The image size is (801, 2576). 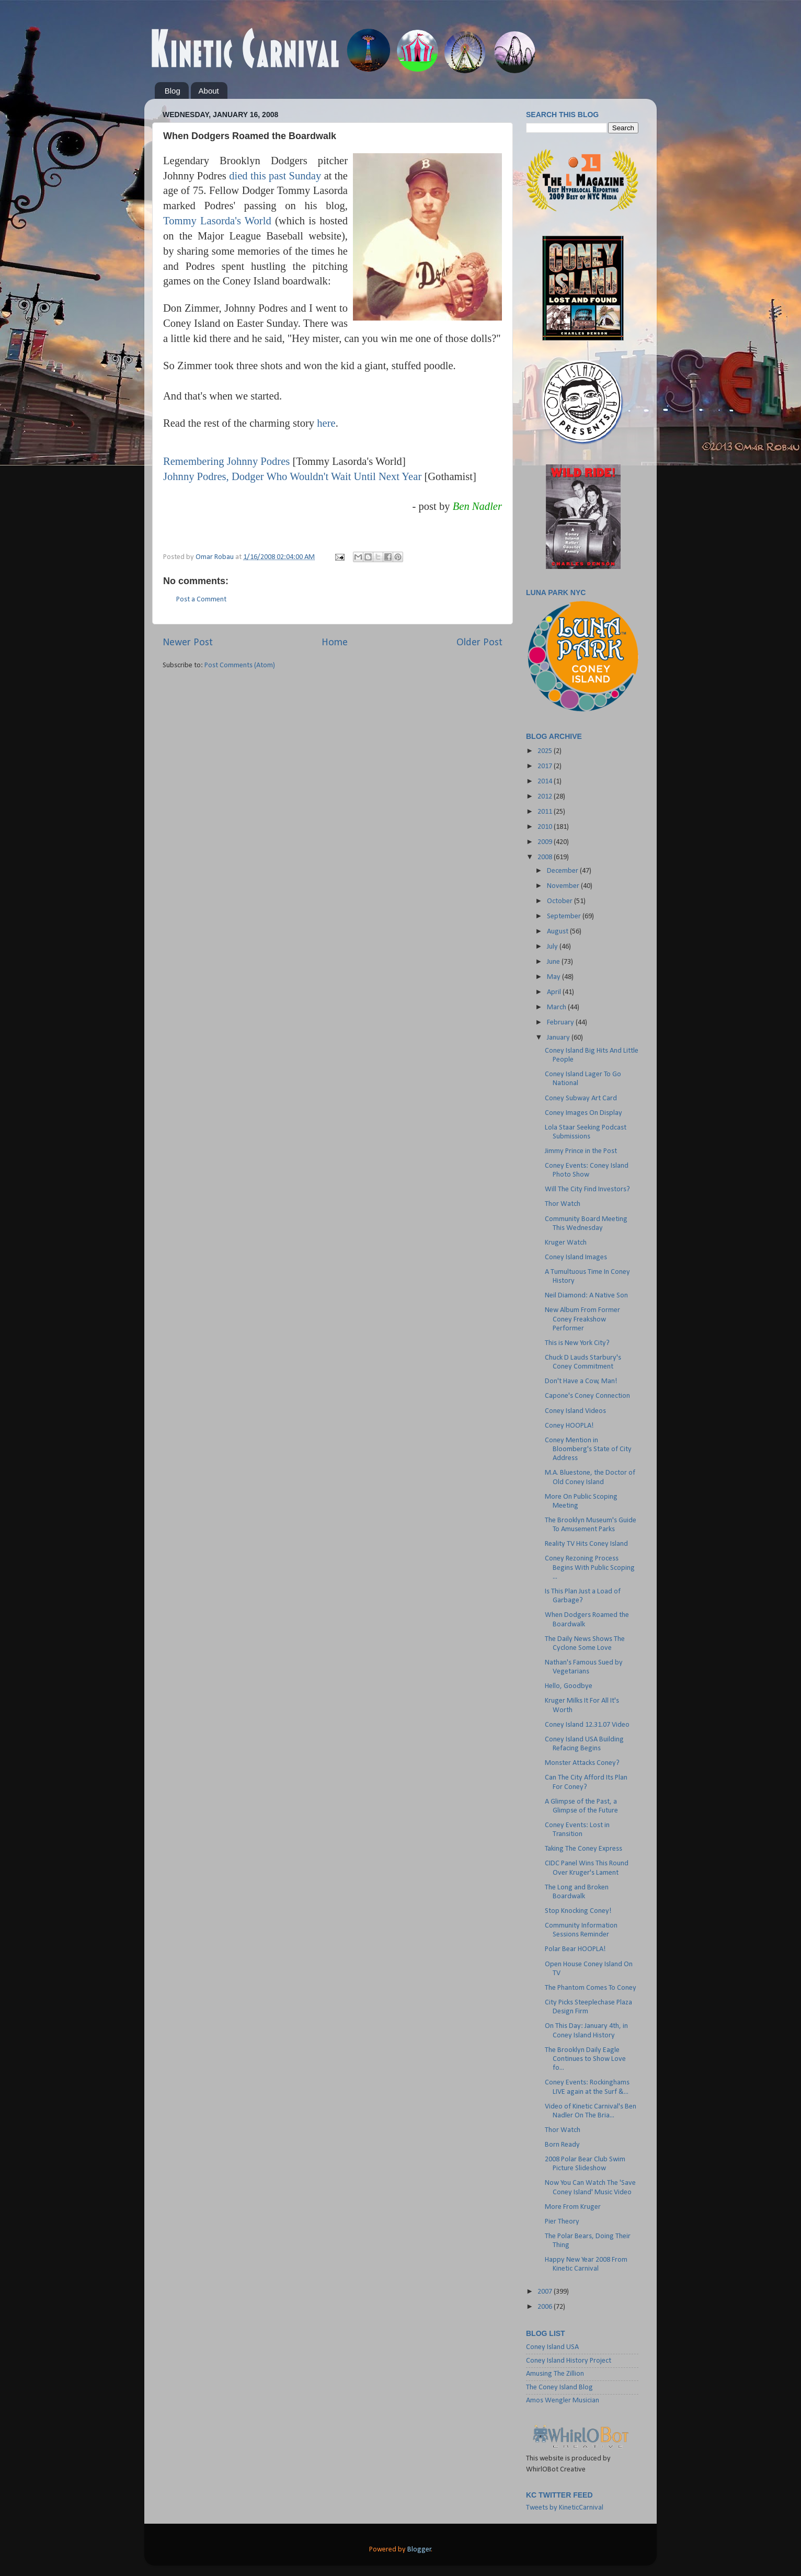 I want to click on Reality TV Hits Coney Island, so click(x=586, y=1544).